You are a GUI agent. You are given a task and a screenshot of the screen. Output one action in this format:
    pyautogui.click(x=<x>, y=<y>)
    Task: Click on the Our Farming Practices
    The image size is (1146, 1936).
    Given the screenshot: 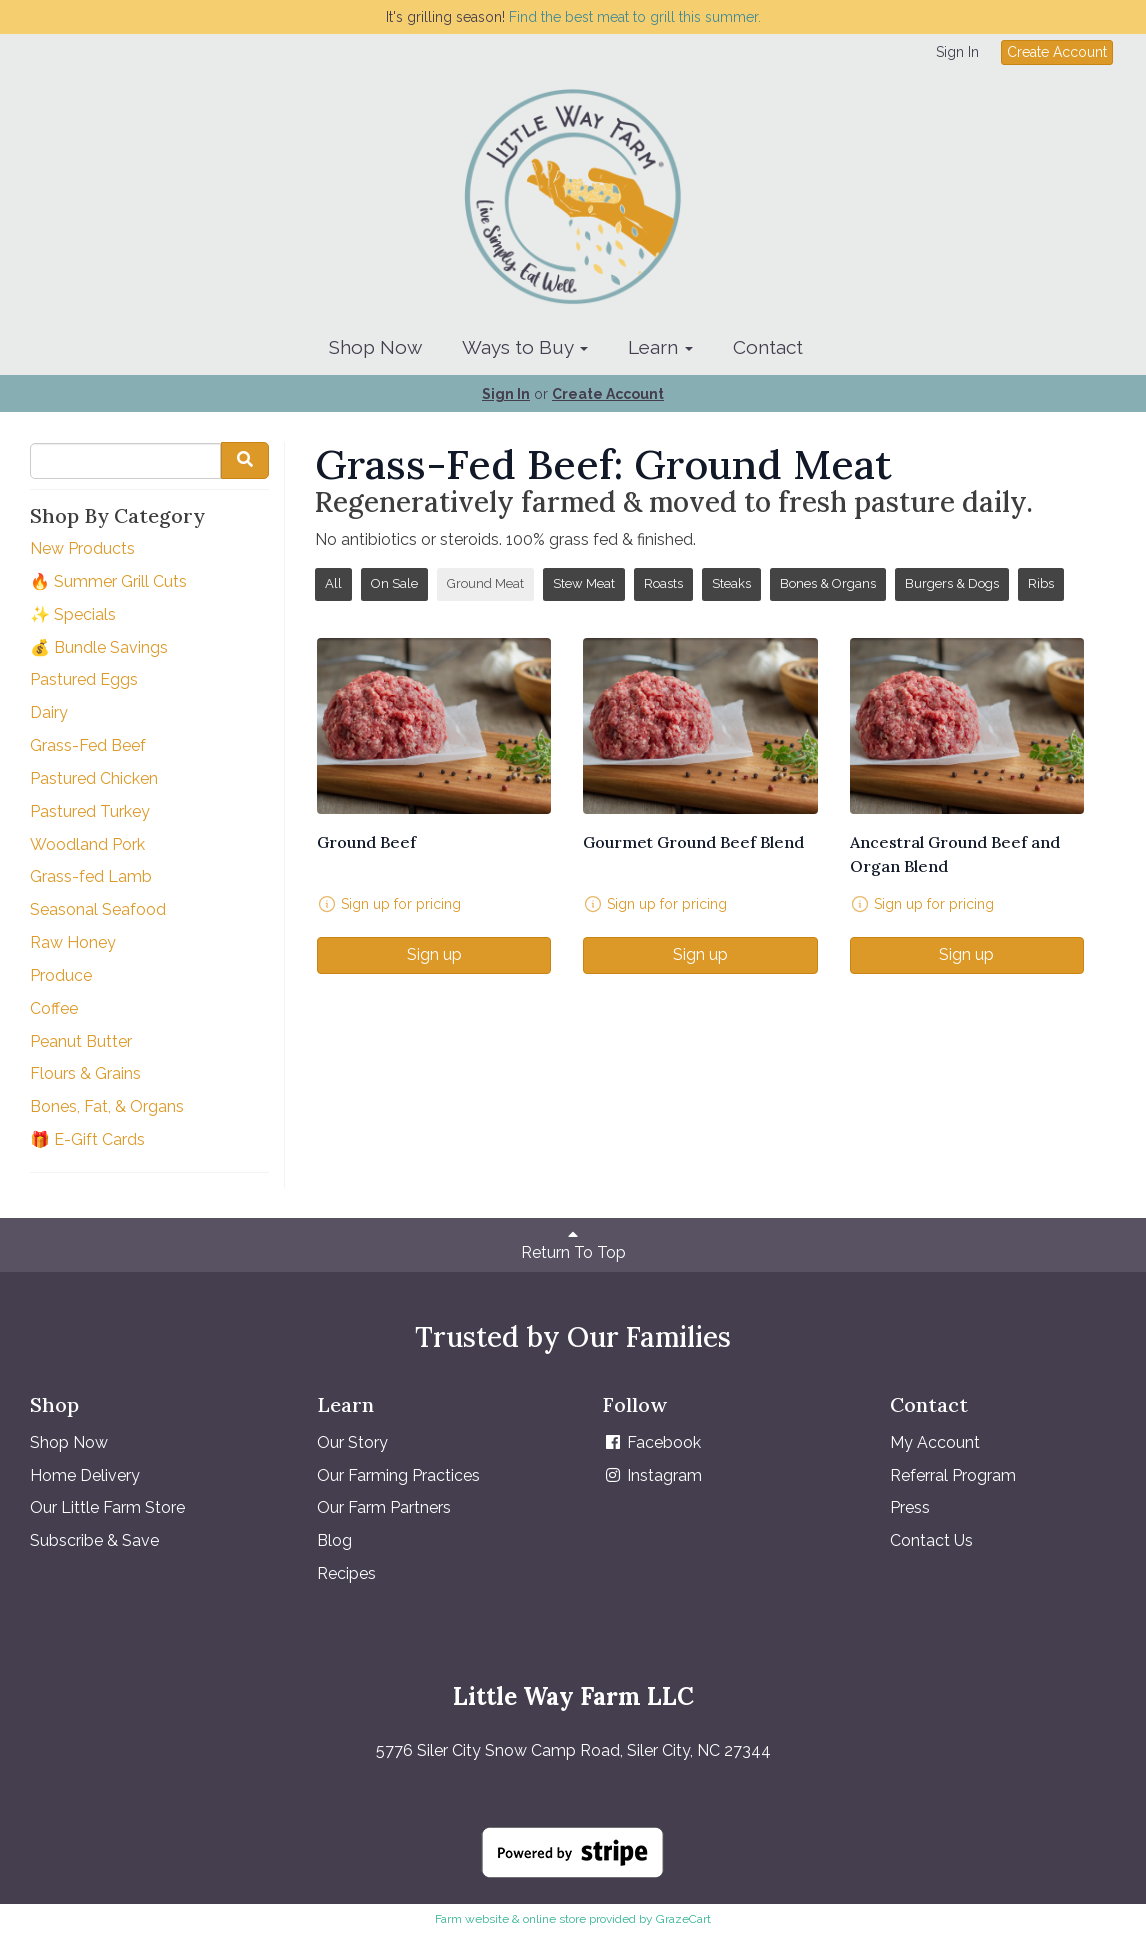 What is the action you would take?
    pyautogui.click(x=398, y=1475)
    